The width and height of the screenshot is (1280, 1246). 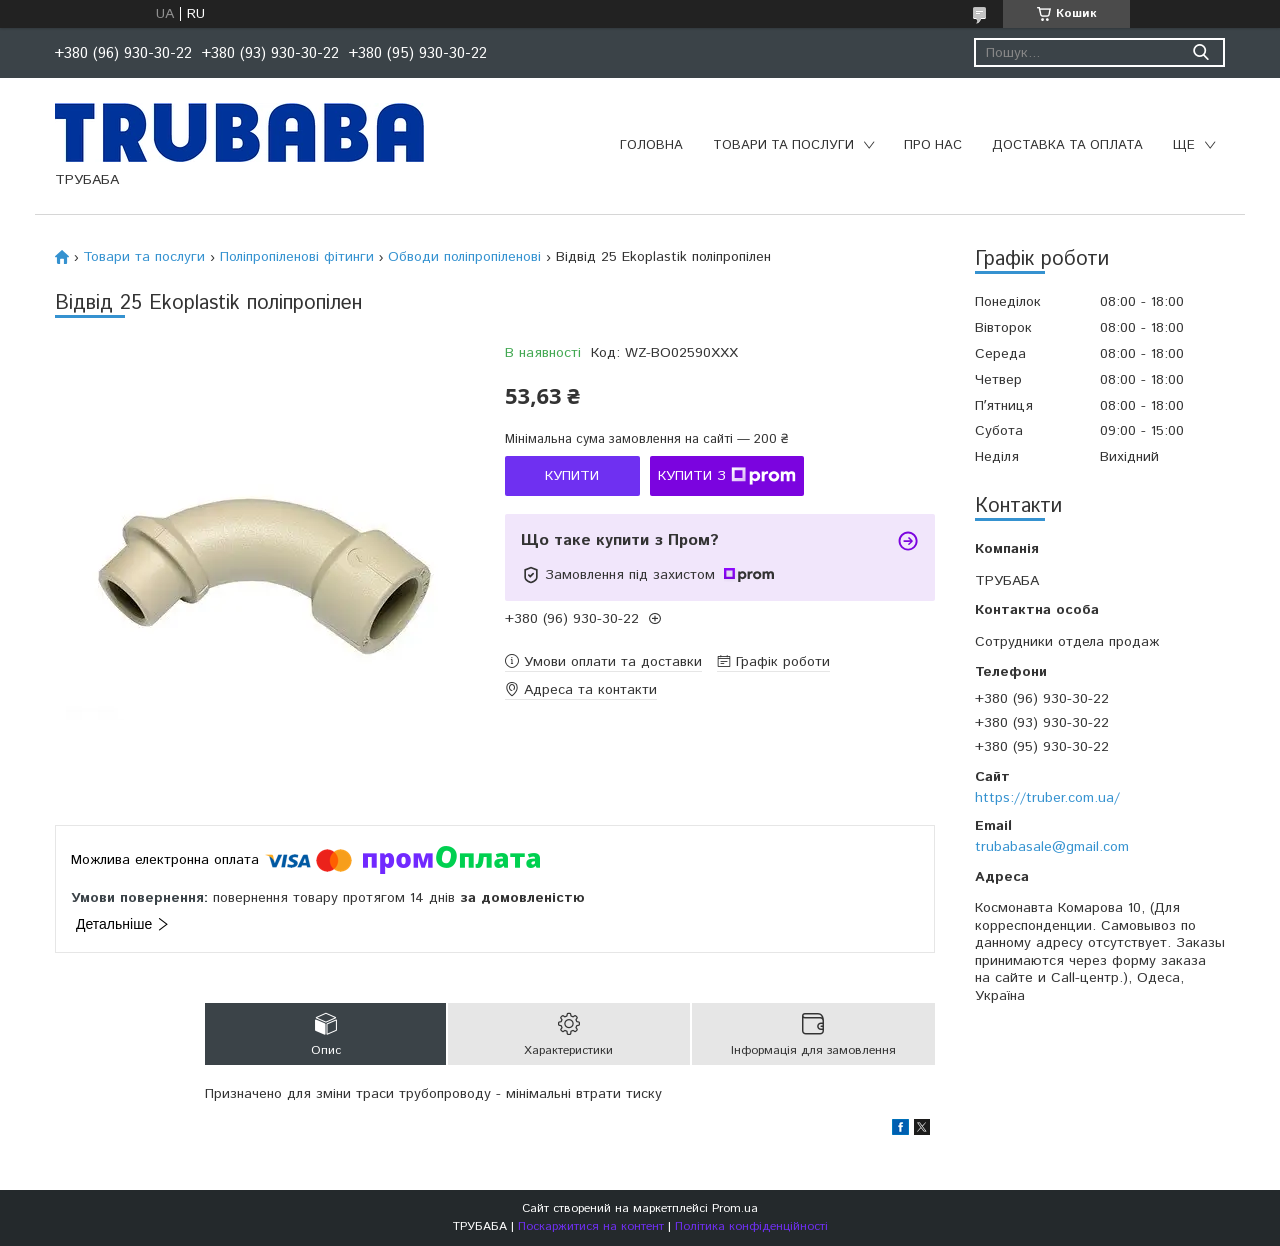 I want to click on Обводи поліпропіленові, so click(x=464, y=257).